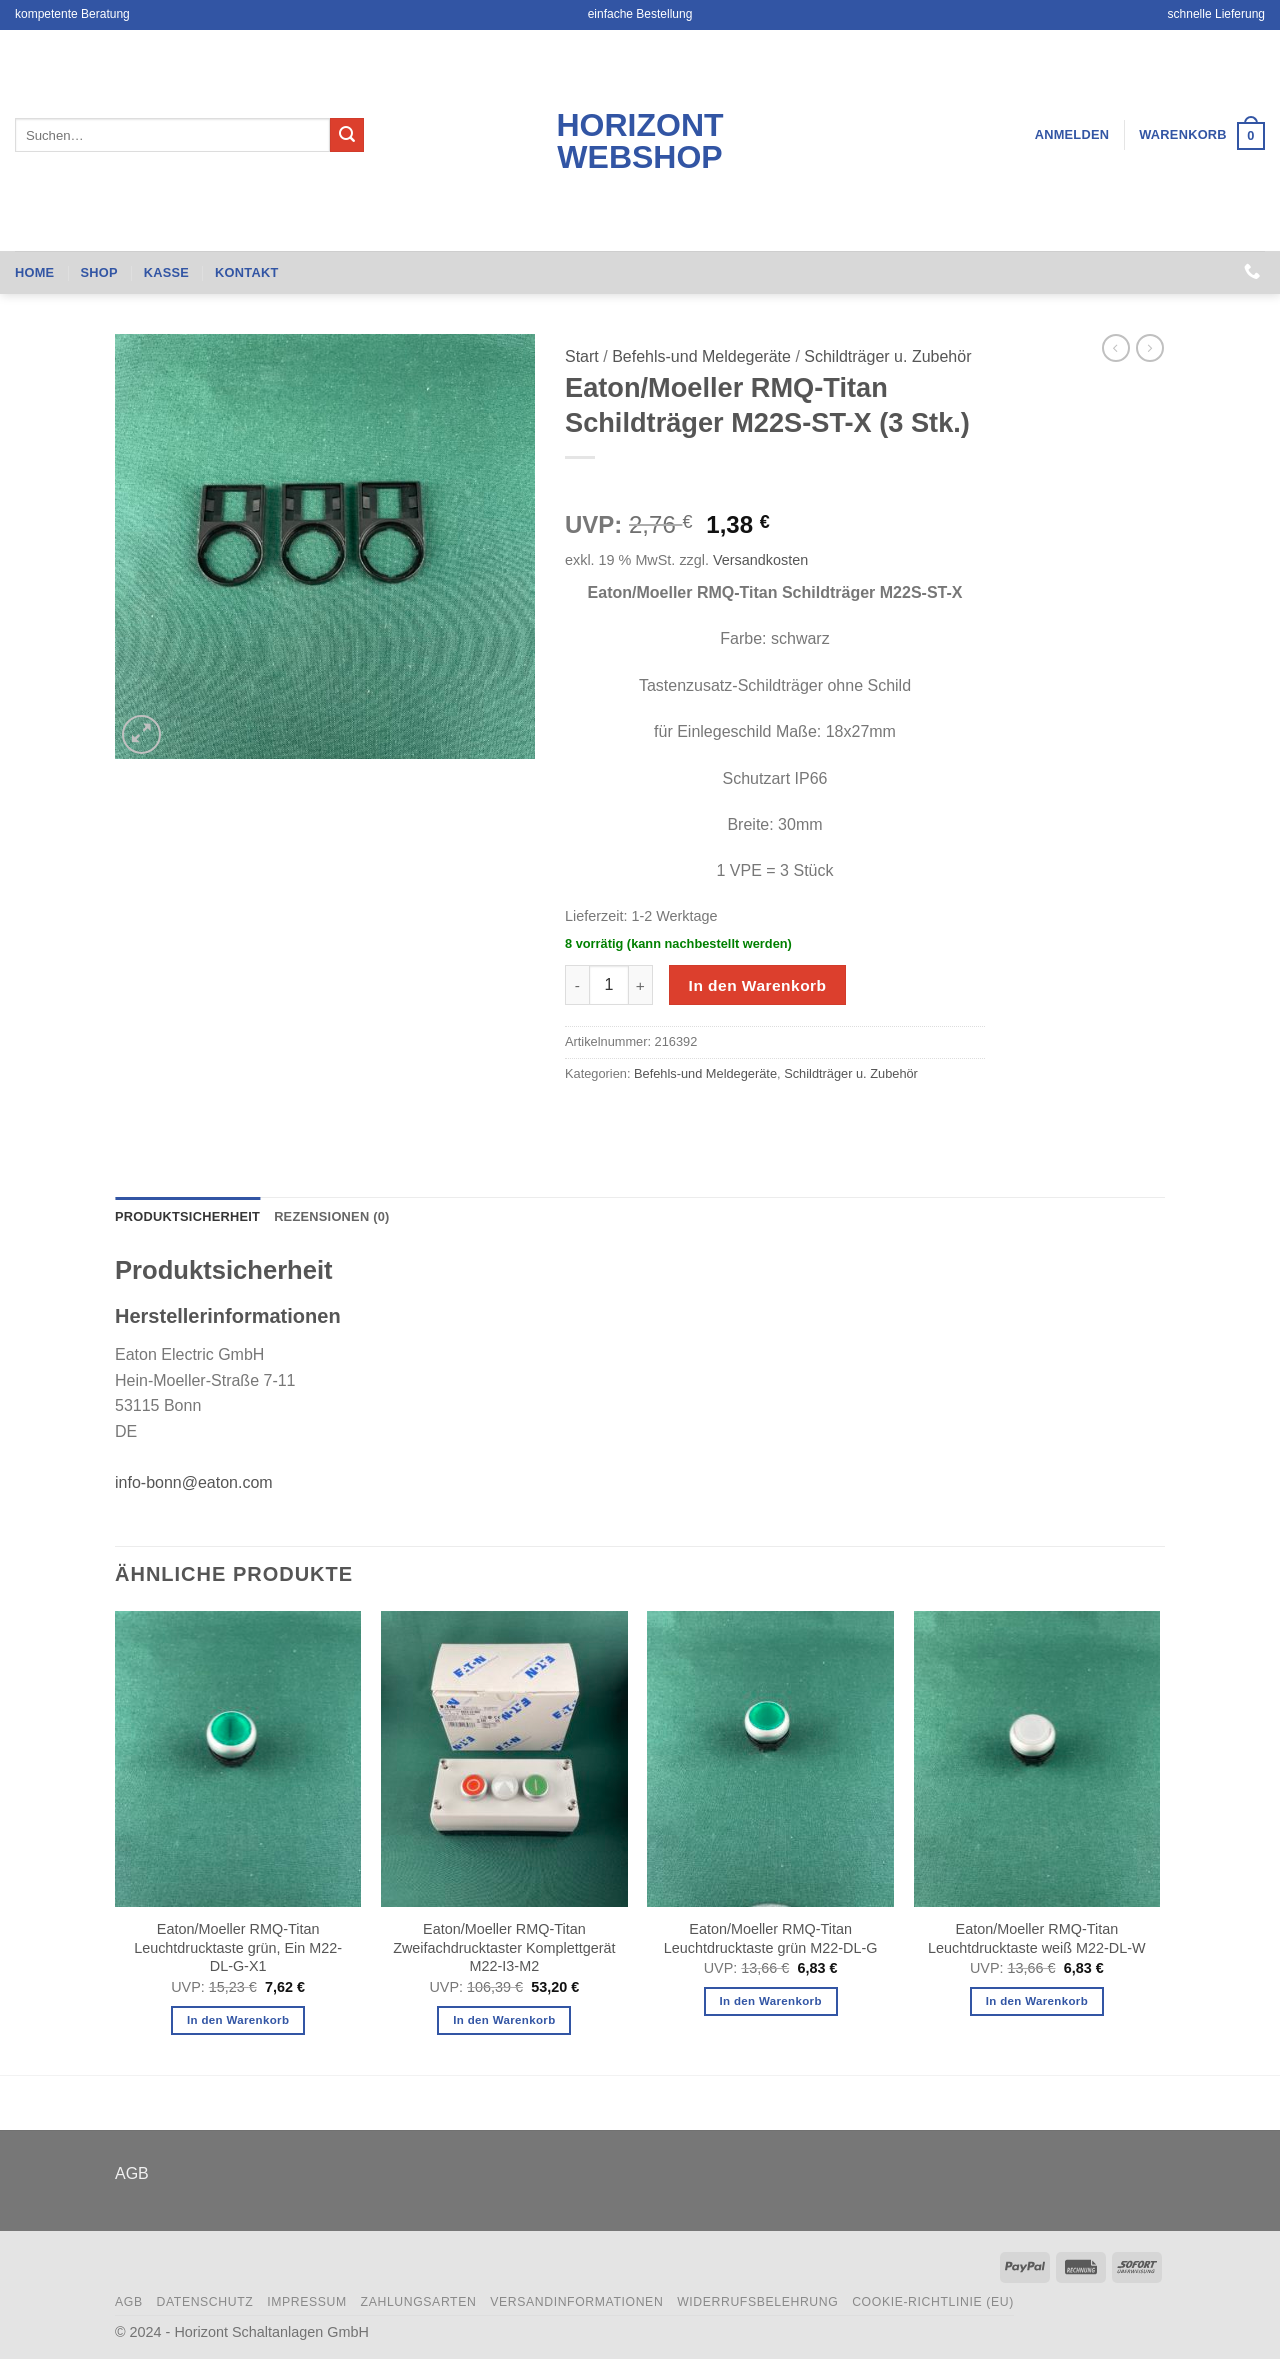 This screenshot has width=1280, height=2359. What do you see at coordinates (701, 356) in the screenshot?
I see `Befehls-und Meldegeräte` at bounding box center [701, 356].